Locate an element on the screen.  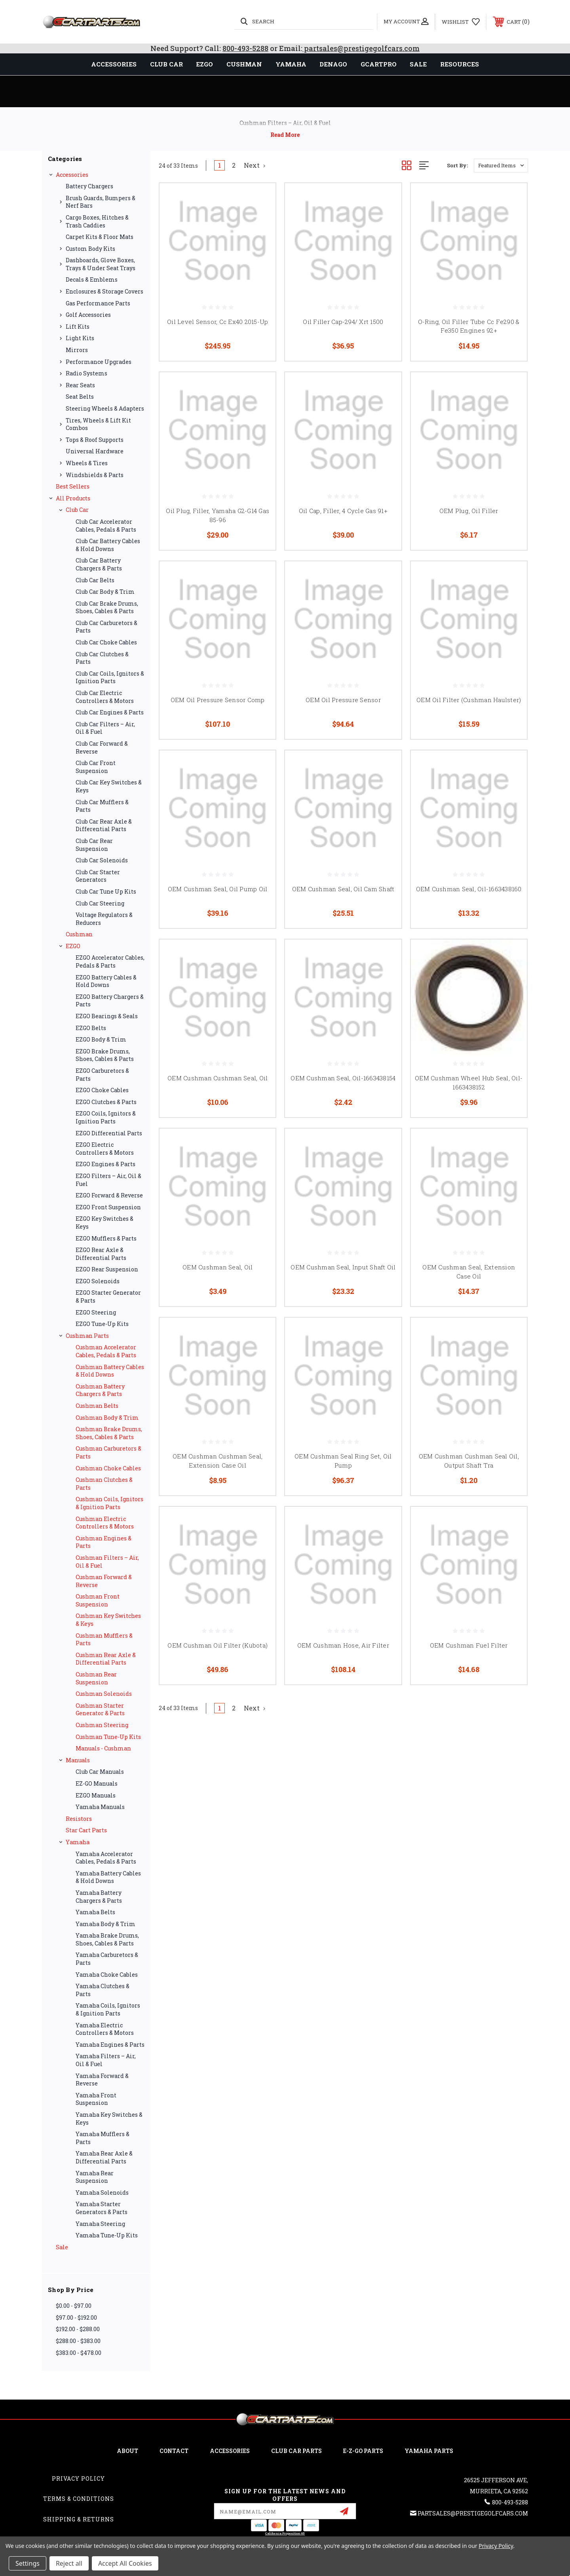
$383.00 - $478.00 is located at coordinates (78, 2352).